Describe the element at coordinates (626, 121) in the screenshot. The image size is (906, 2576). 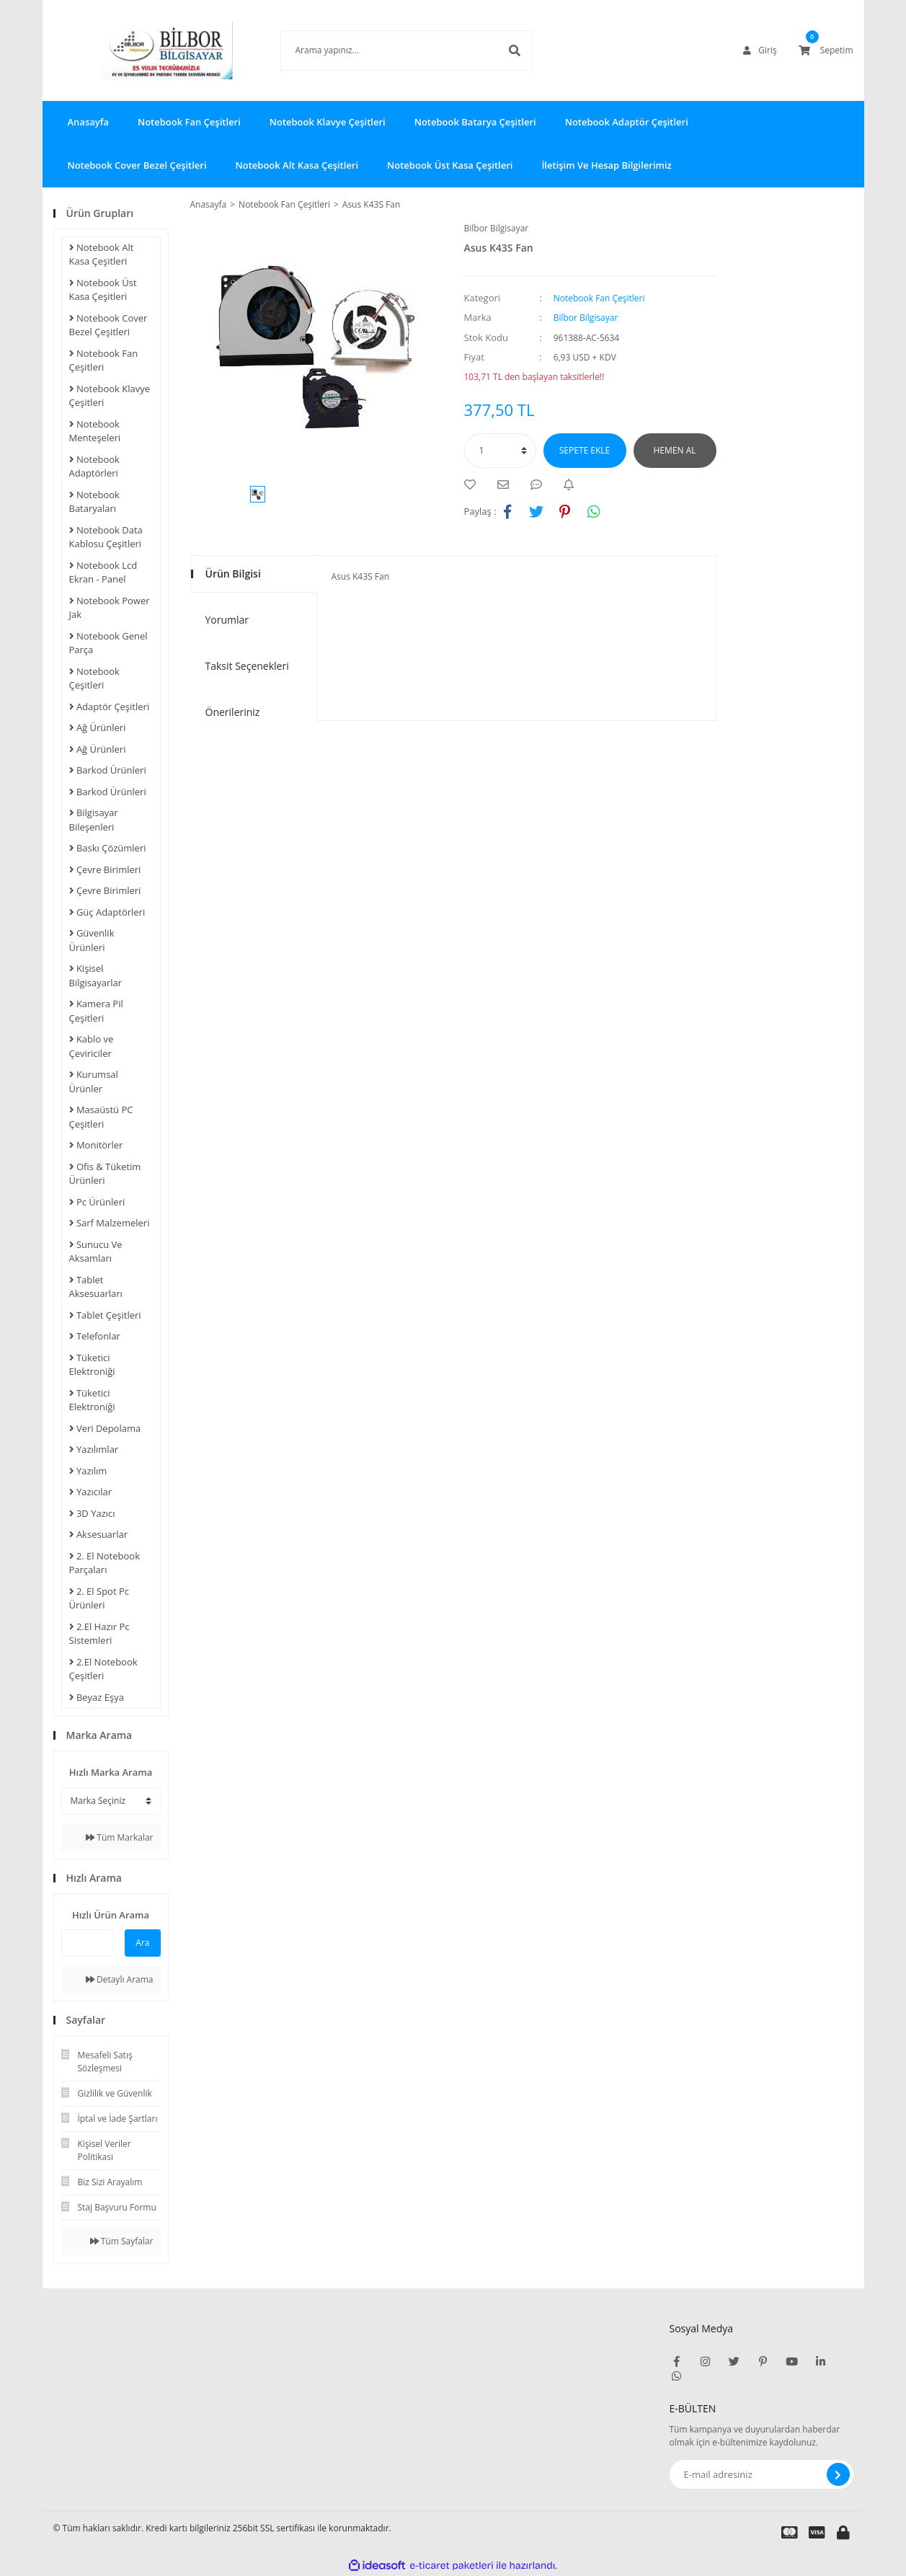
I see `Notebook Adaptör Çeşitleri` at that location.